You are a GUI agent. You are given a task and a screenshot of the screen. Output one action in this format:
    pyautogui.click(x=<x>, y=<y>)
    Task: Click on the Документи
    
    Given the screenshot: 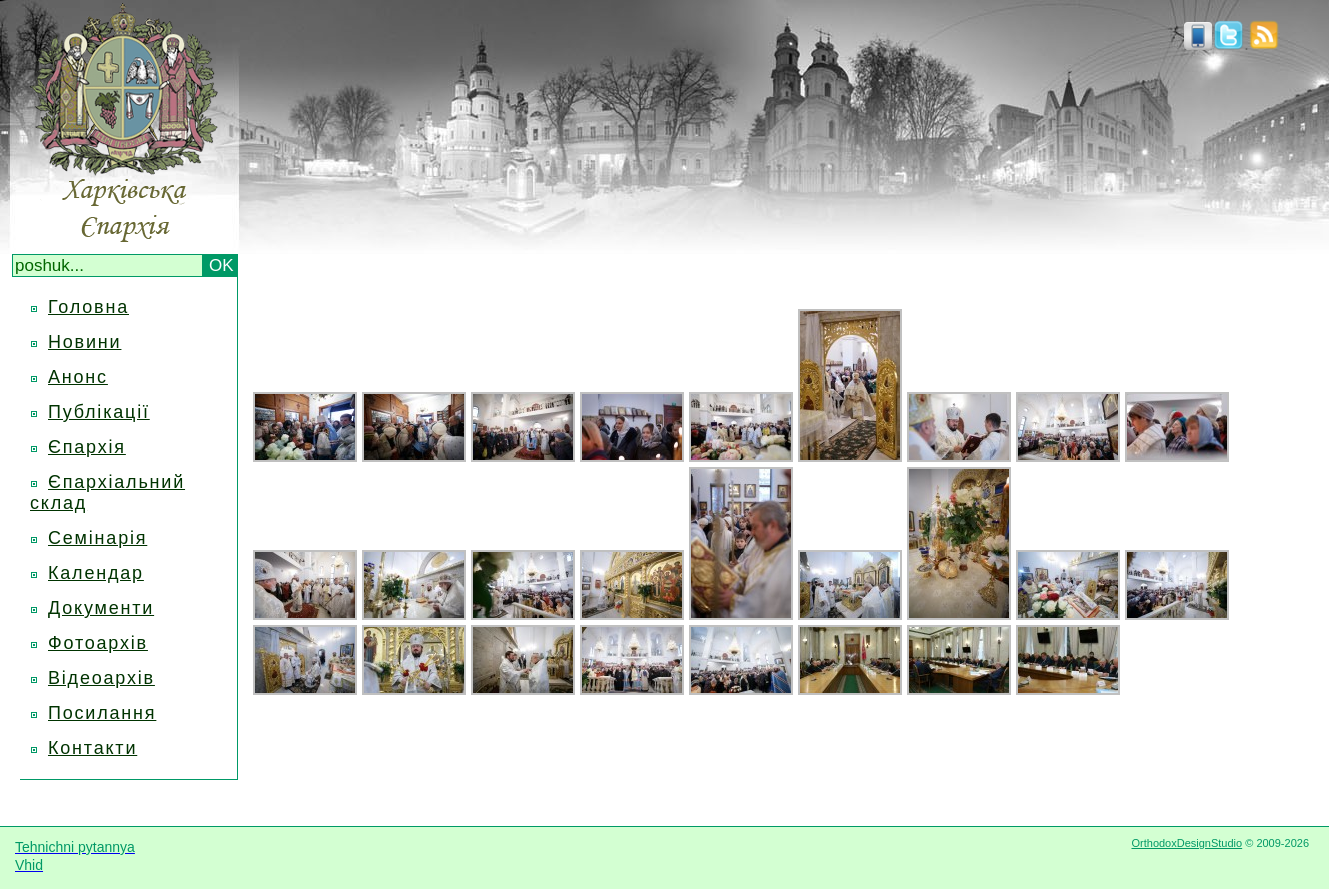 What is the action you would take?
    pyautogui.click(x=101, y=608)
    